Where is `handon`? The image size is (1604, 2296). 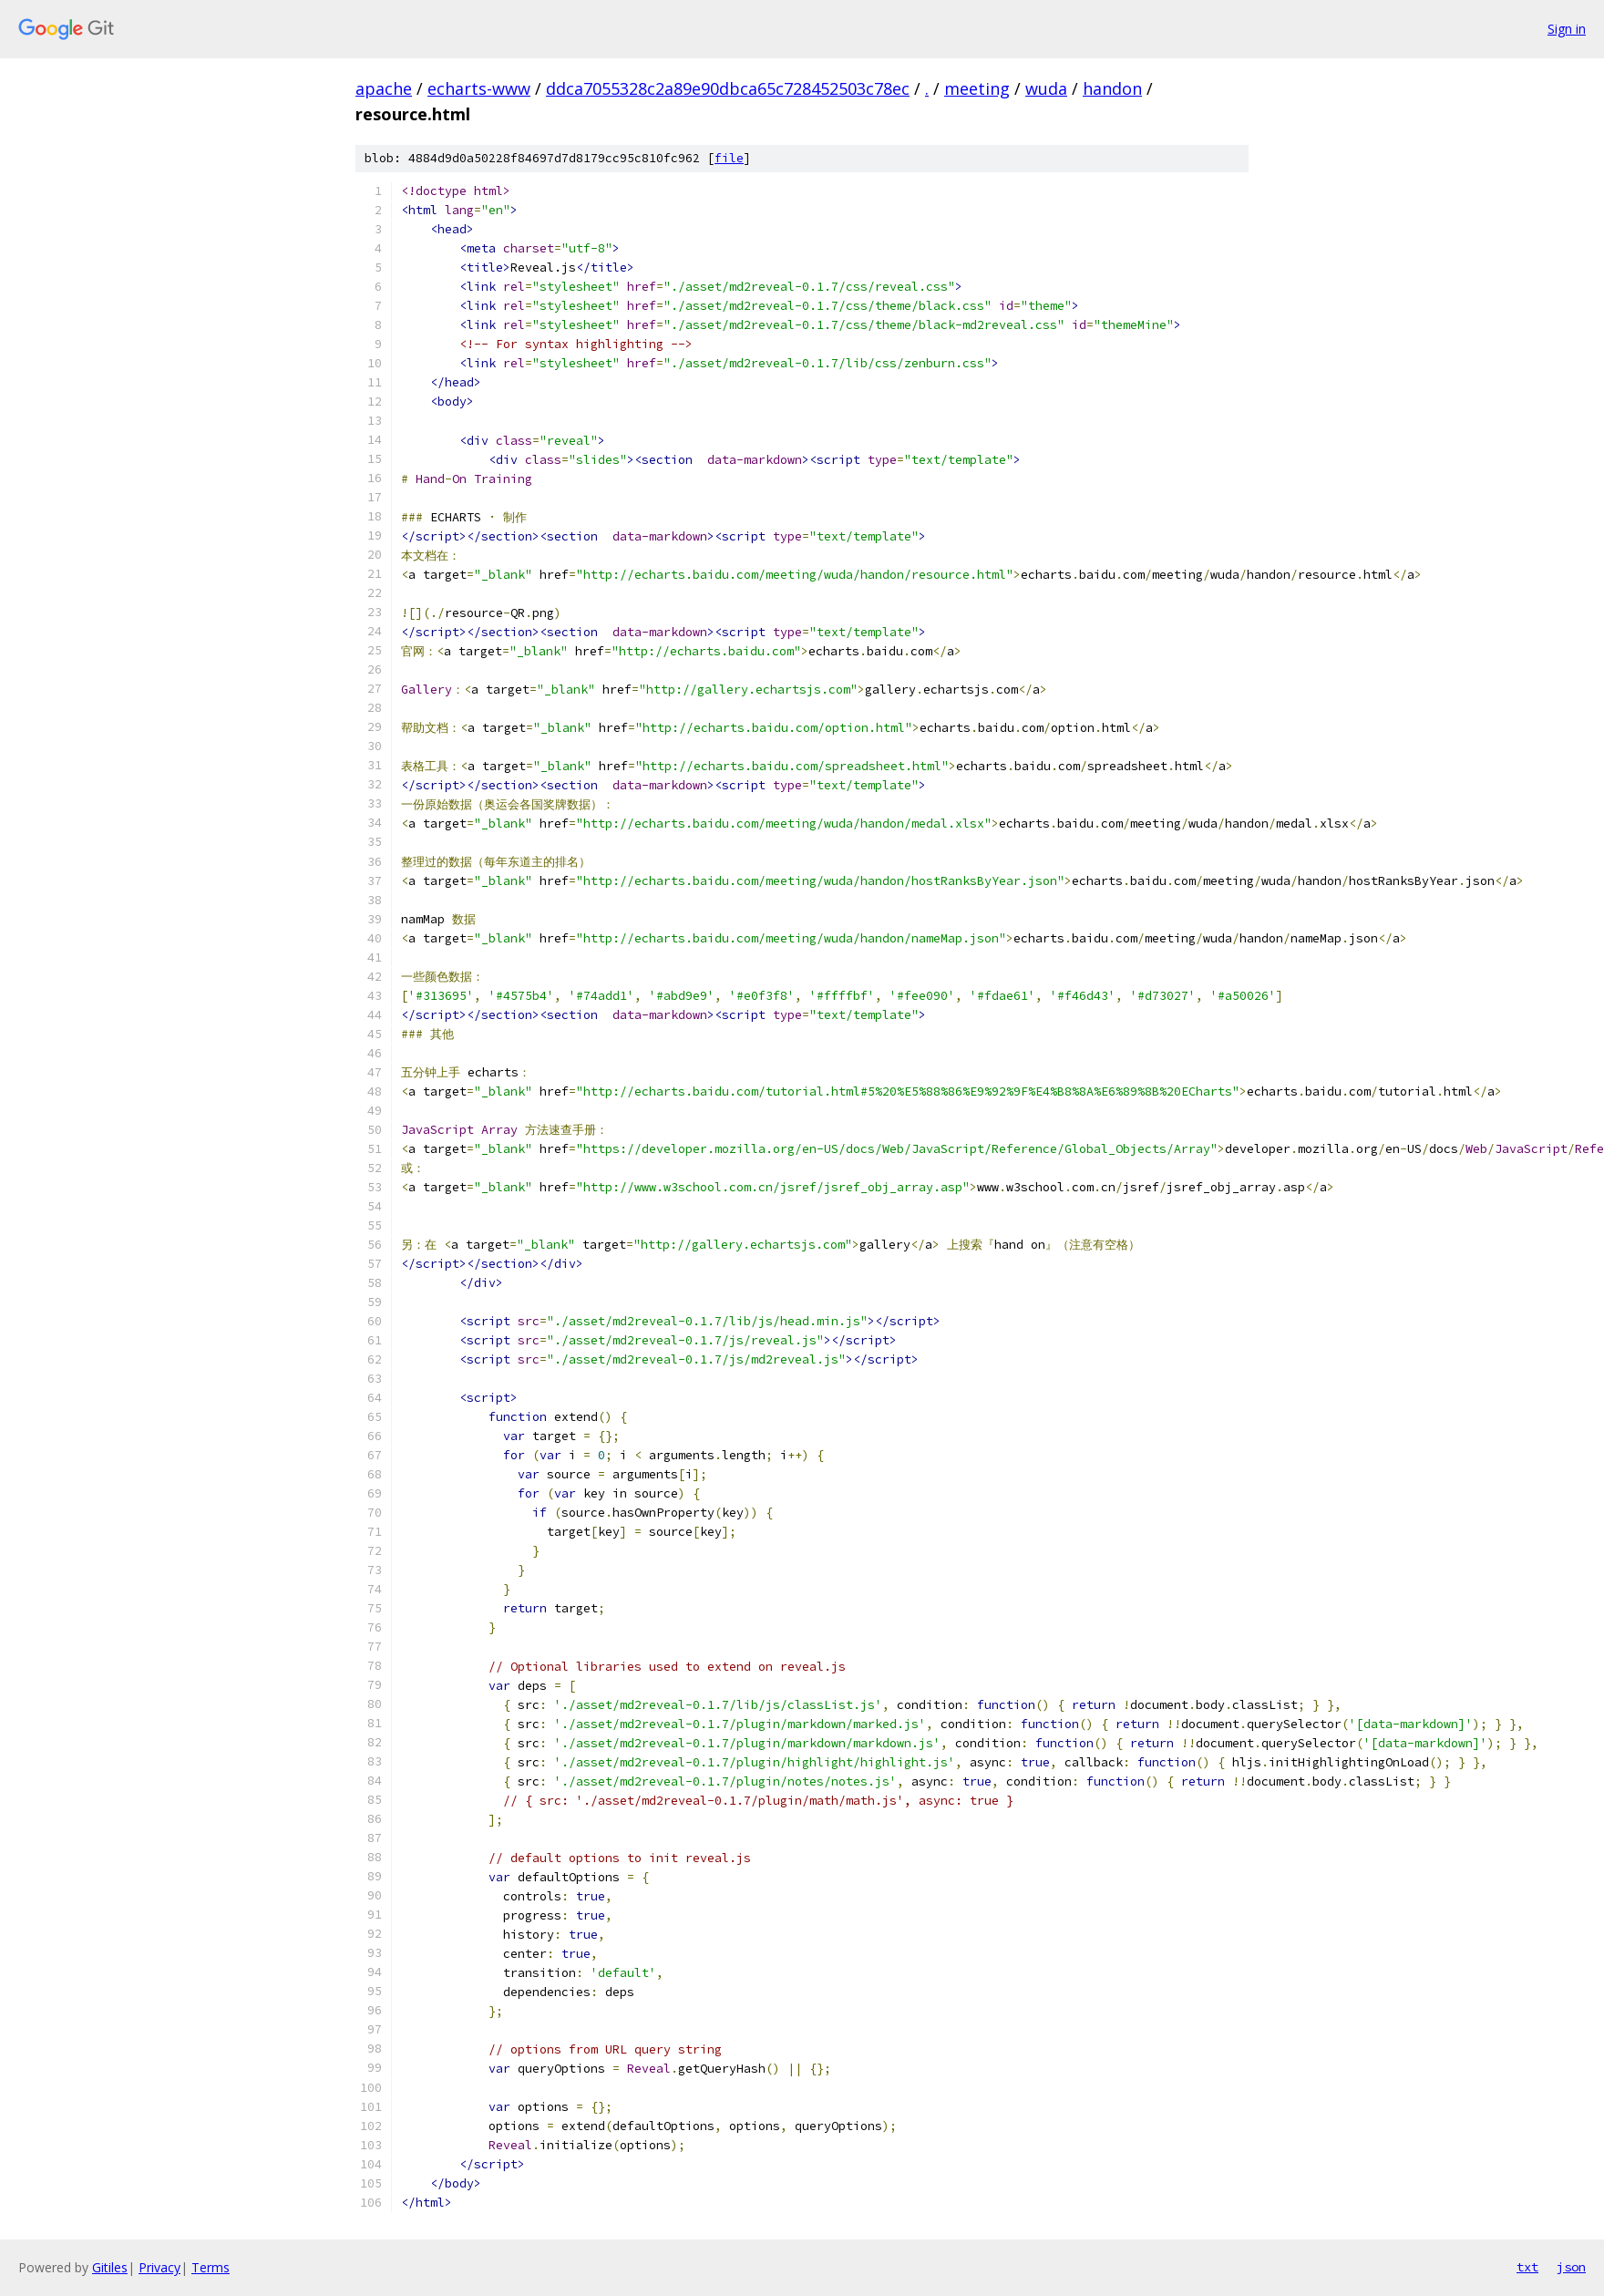 handon is located at coordinates (1112, 88).